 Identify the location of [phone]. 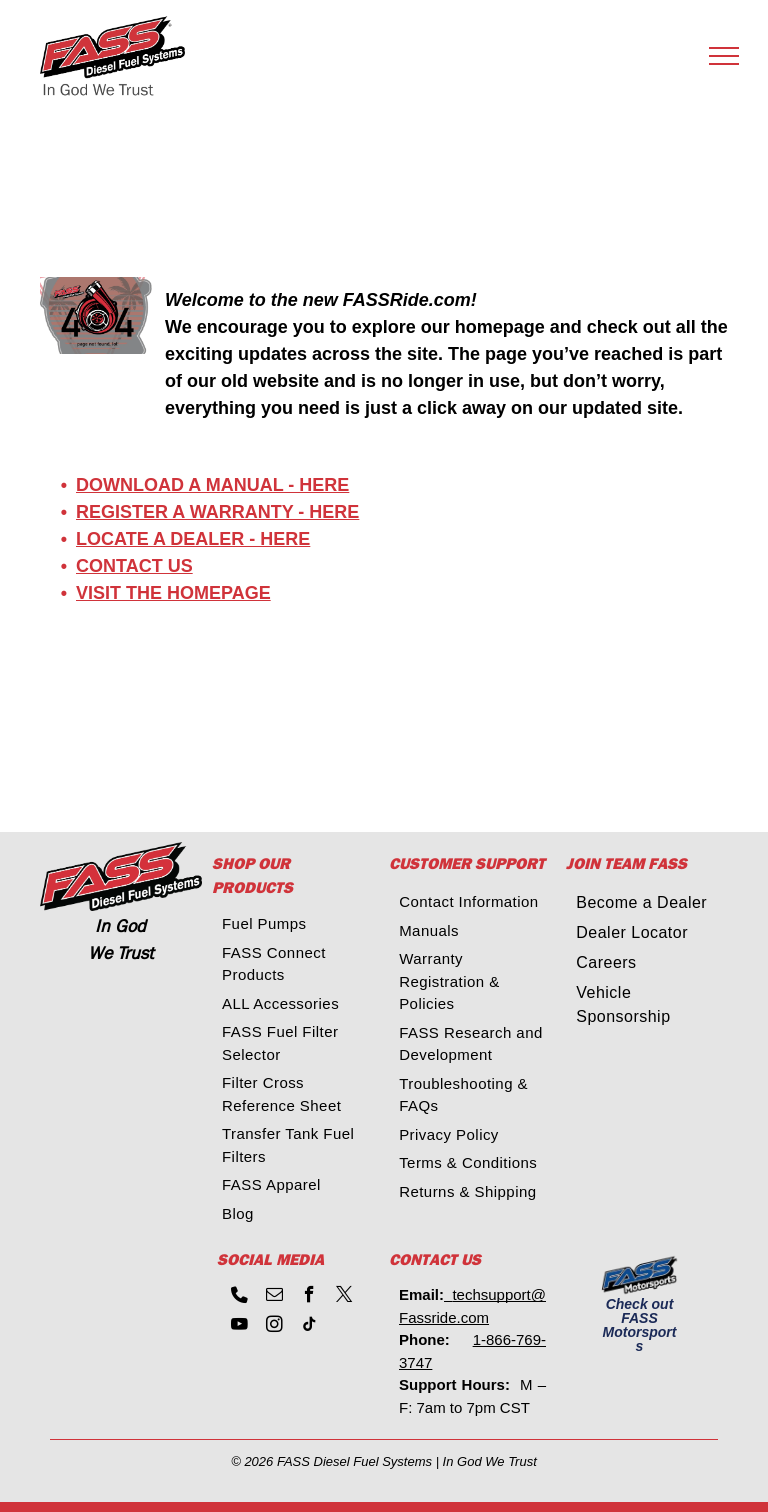
(239, 1297).